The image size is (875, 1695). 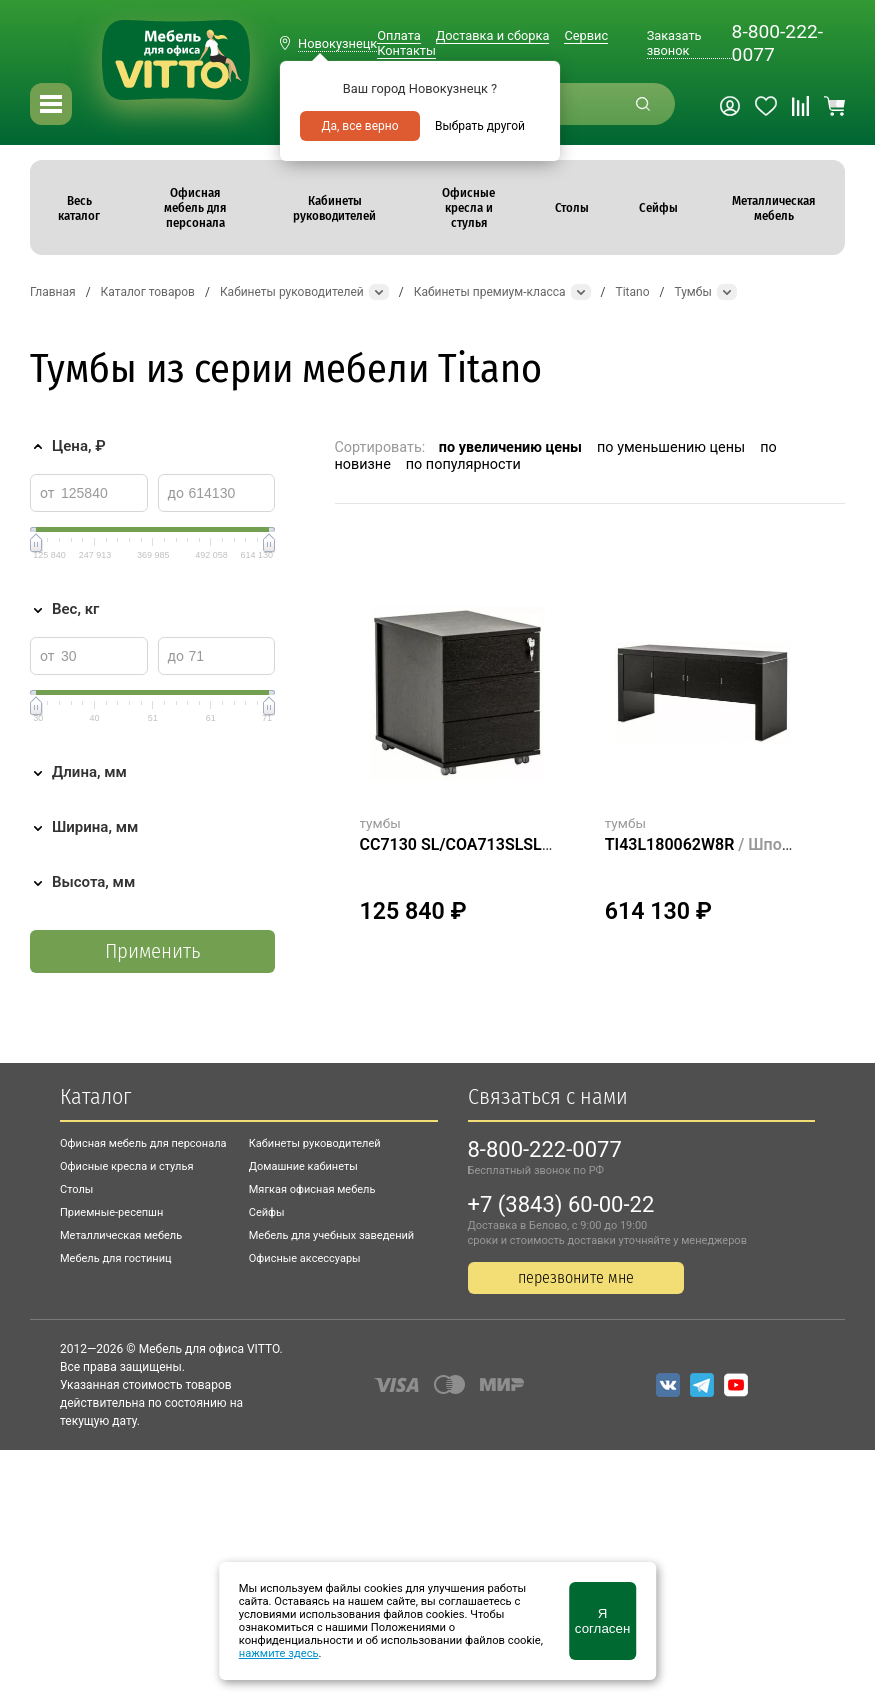 I want to click on Сейфы, so click(x=267, y=1212).